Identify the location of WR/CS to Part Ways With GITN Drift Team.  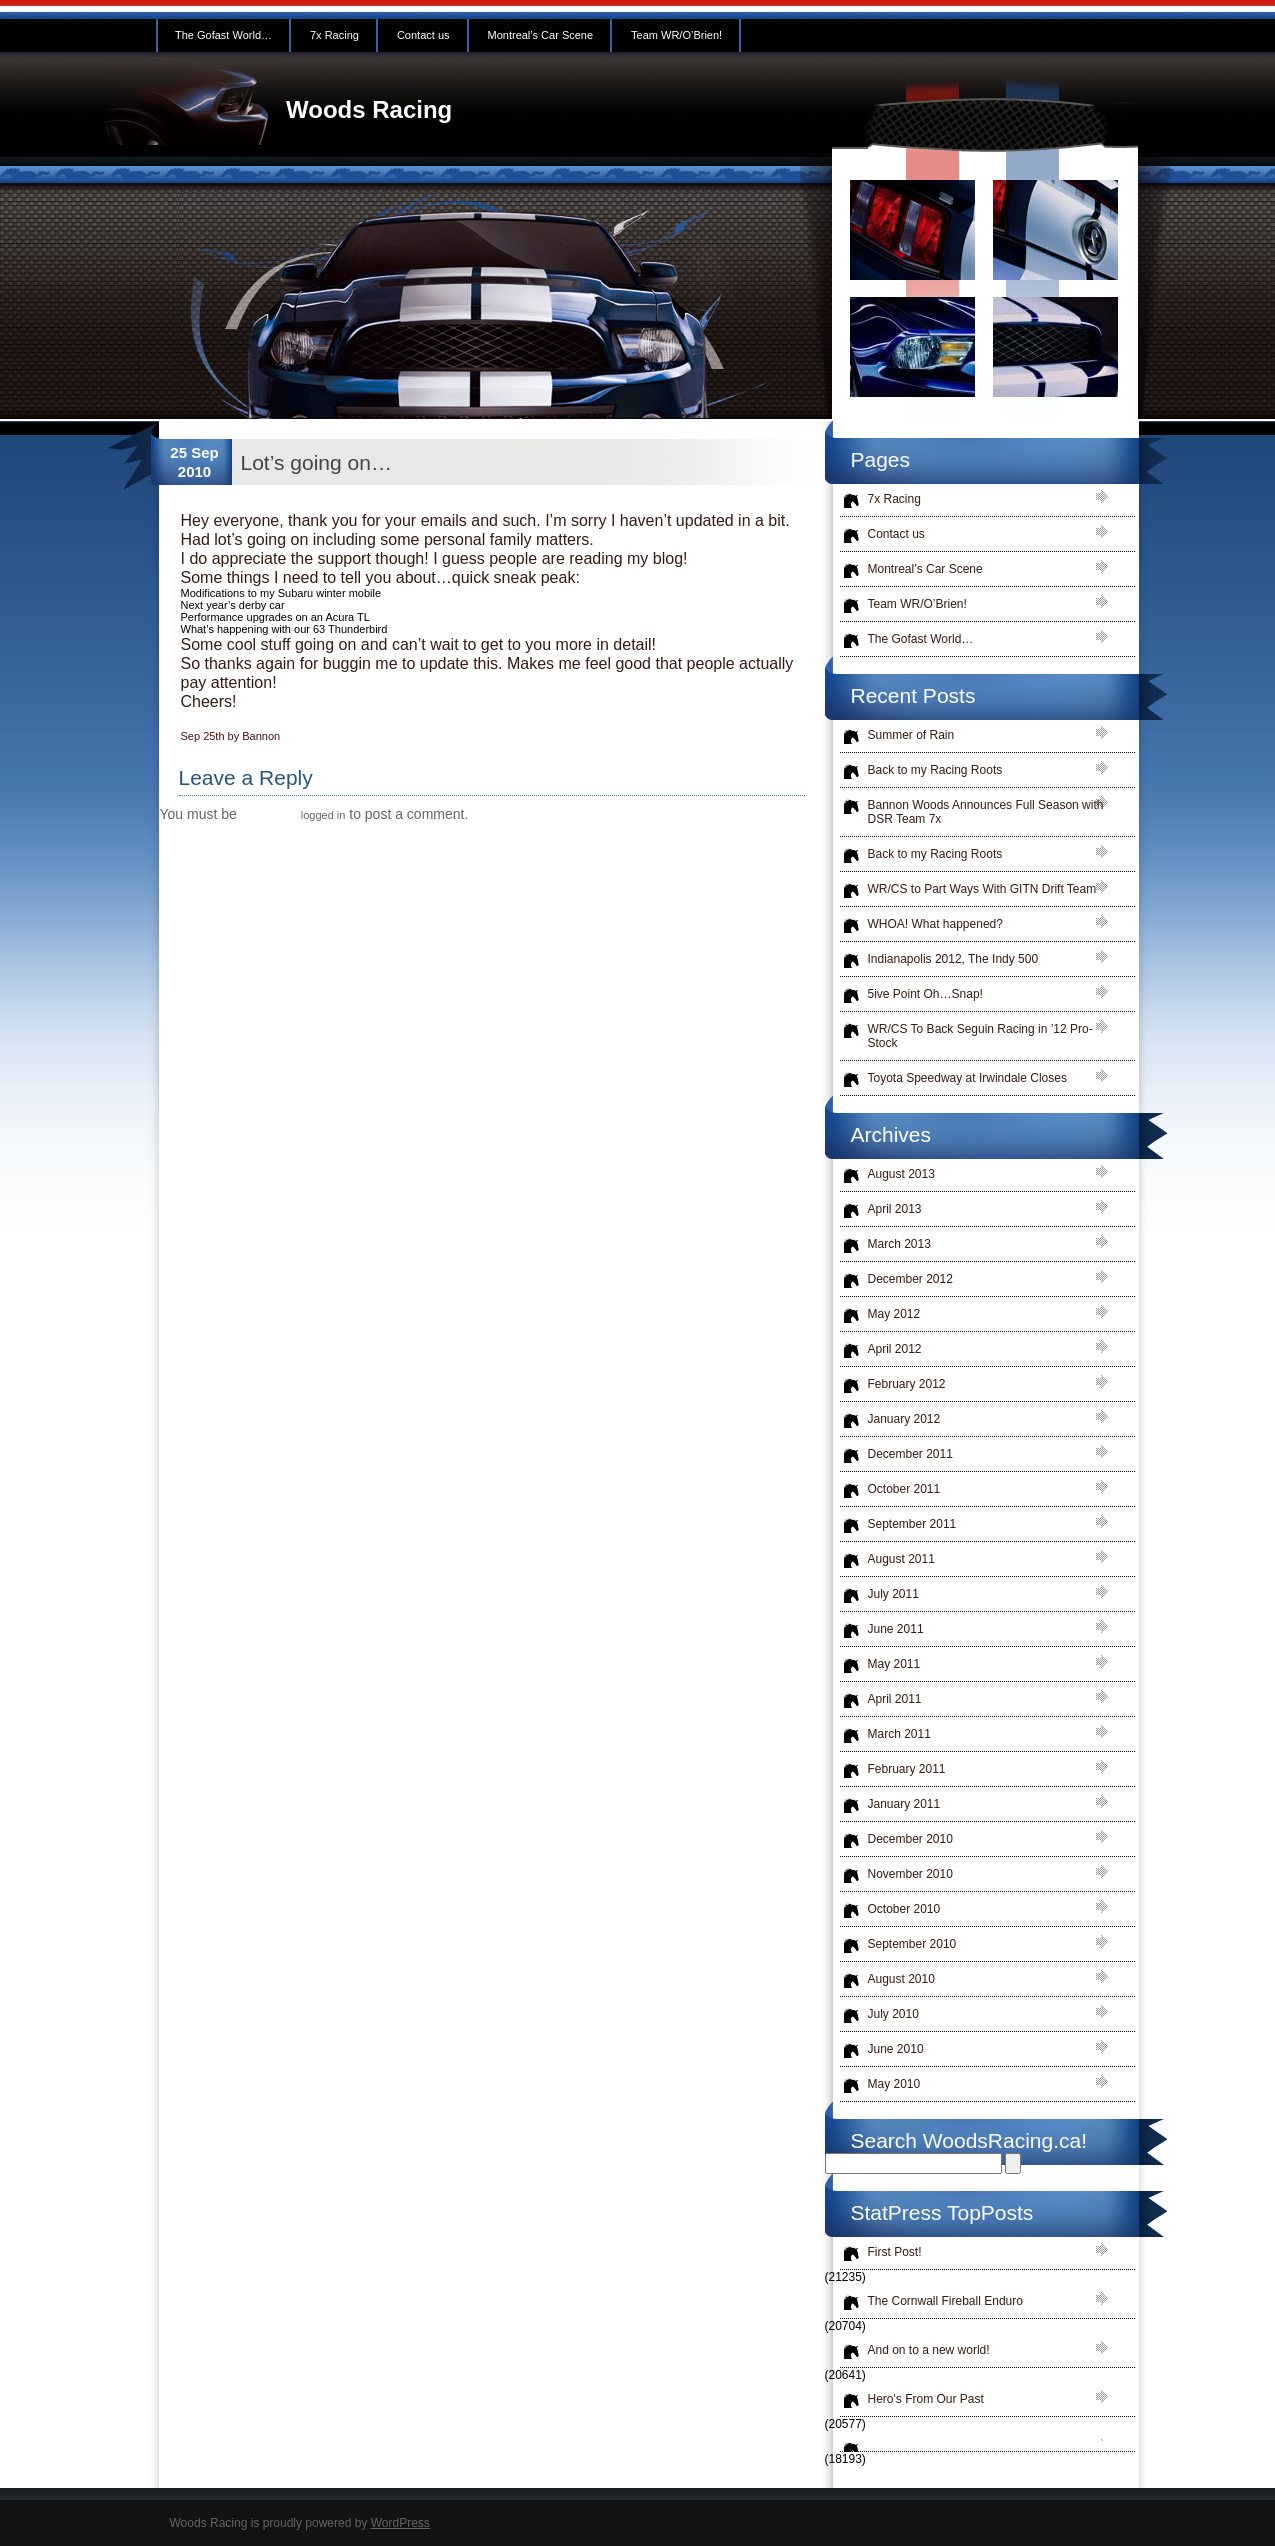
(982, 889).